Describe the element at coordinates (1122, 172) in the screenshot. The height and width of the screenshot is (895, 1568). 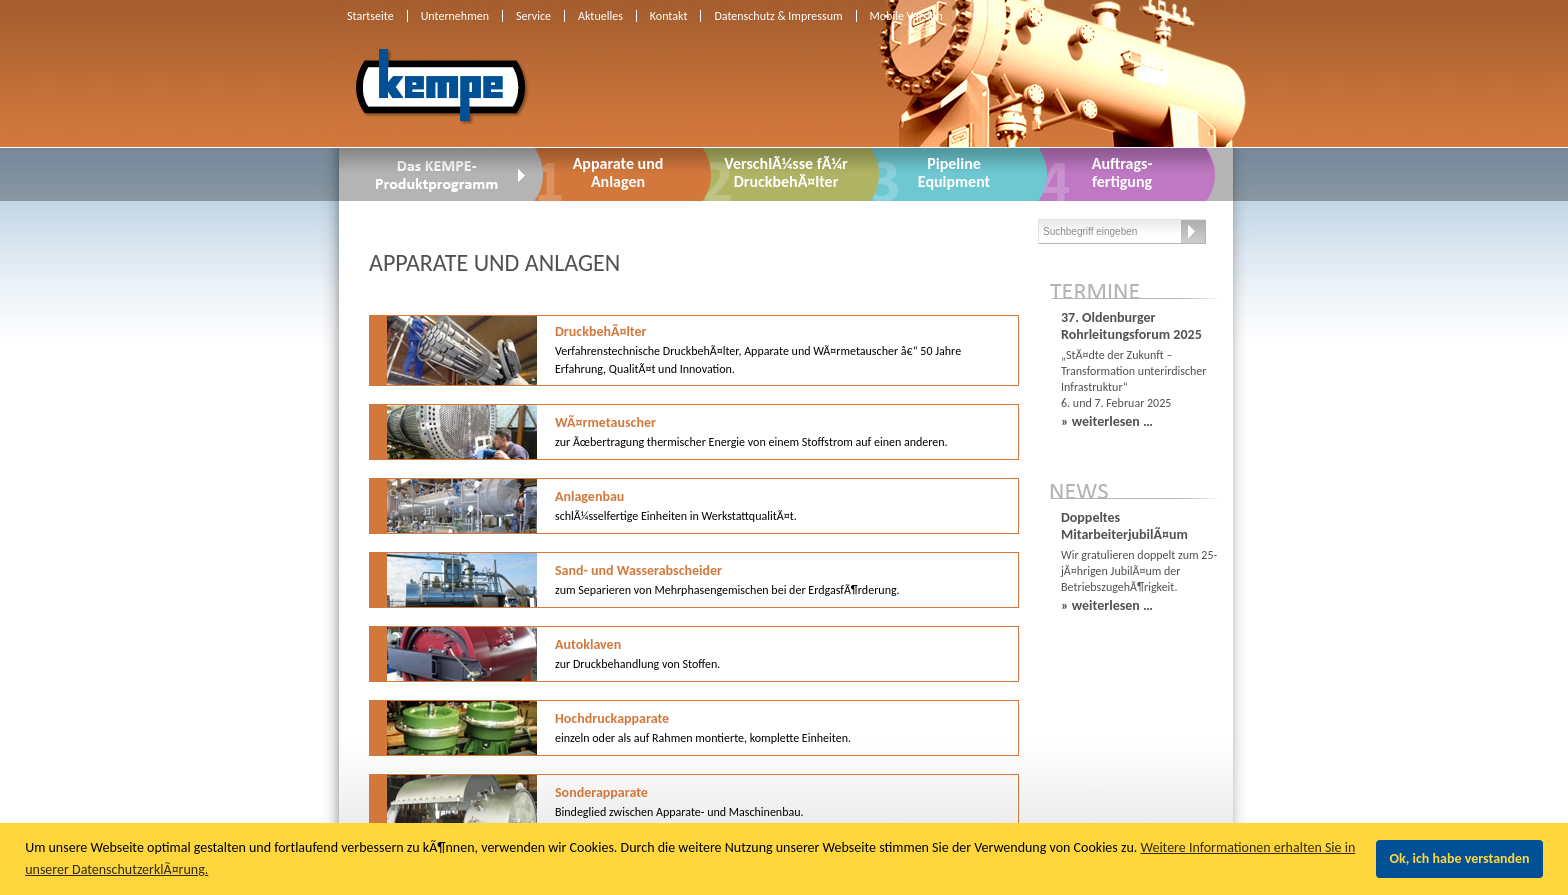
I see `Auftrags-fertigung` at that location.